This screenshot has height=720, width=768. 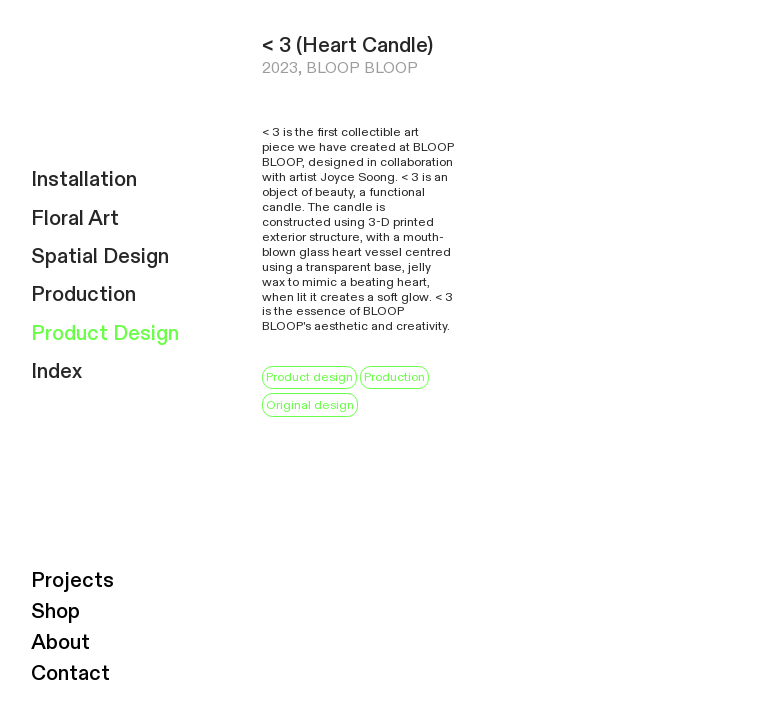 What do you see at coordinates (60, 642) in the screenshot?
I see `About` at bounding box center [60, 642].